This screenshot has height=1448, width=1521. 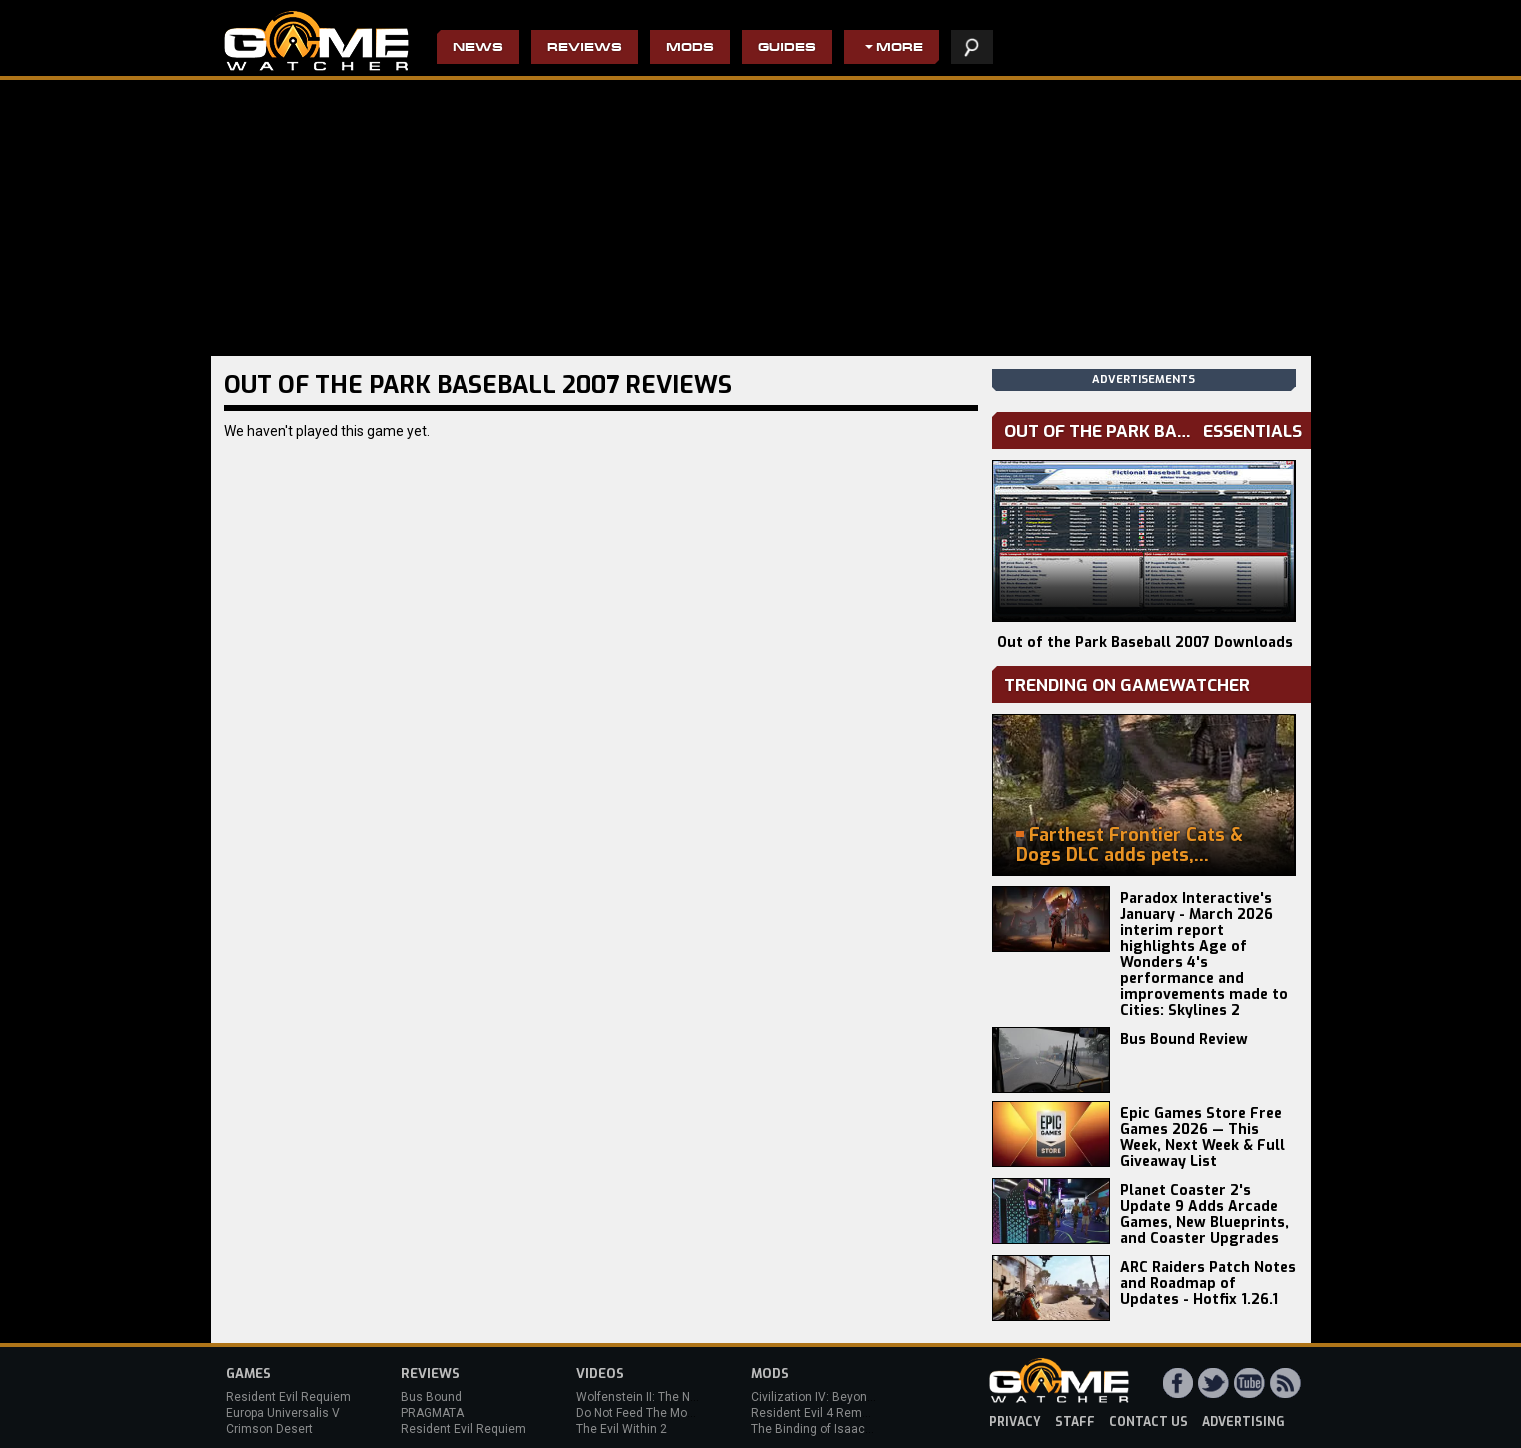 What do you see at coordinates (1202, 1137) in the screenshot?
I see `Epic Games Store Free Games 2026 — This Week, Next Week & Full Giveaway List` at bounding box center [1202, 1137].